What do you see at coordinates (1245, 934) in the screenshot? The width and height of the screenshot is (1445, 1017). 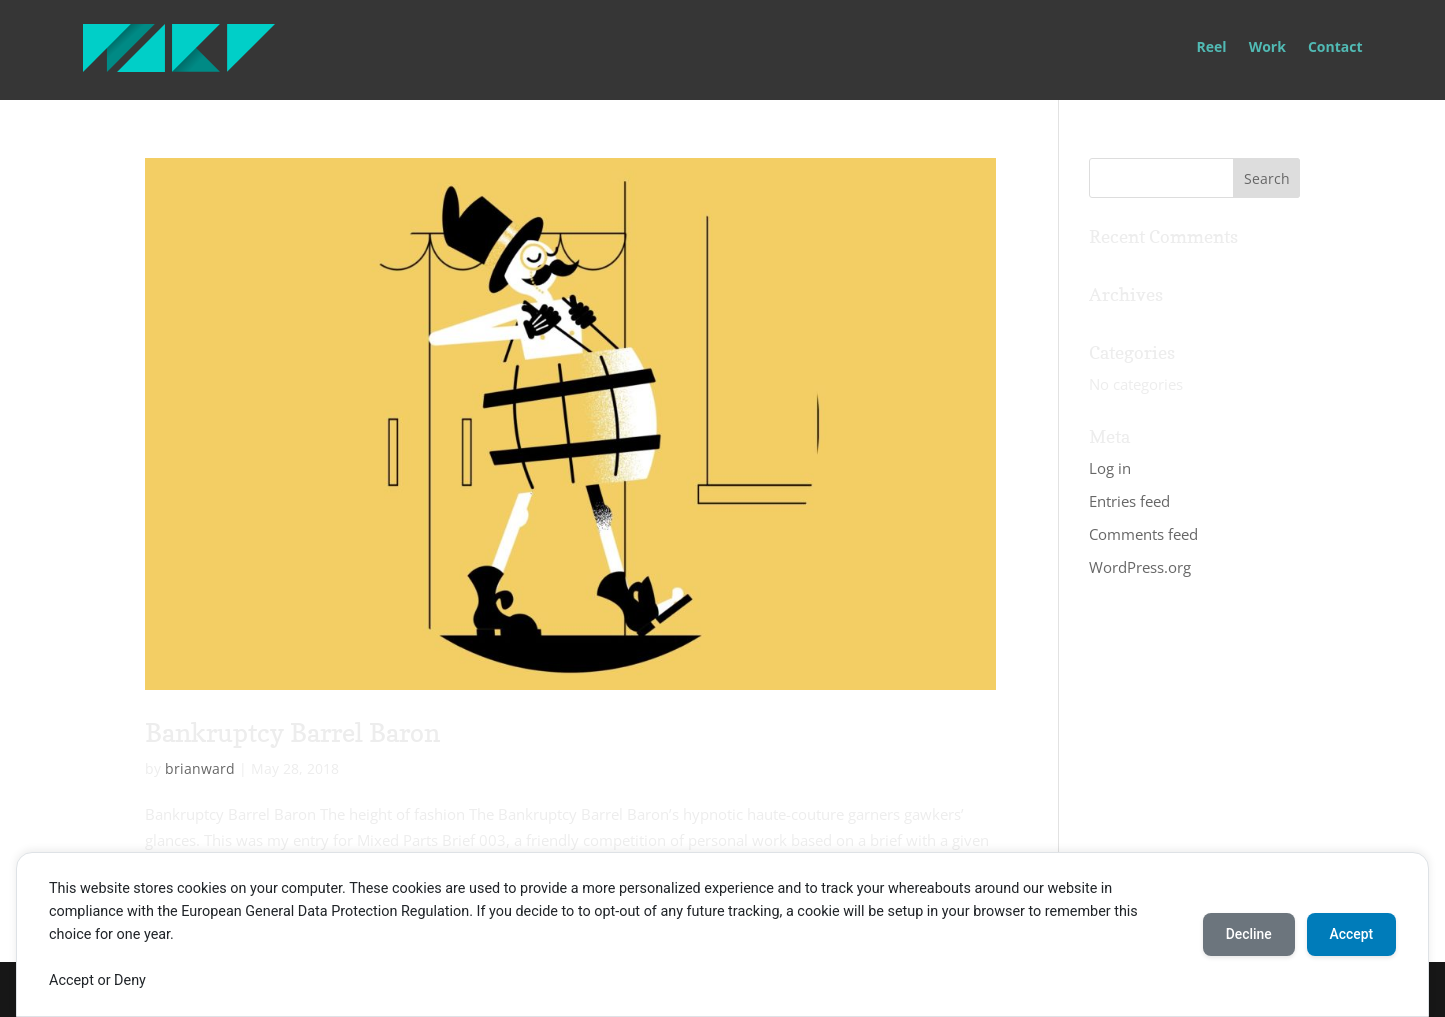 I see `Decline` at bounding box center [1245, 934].